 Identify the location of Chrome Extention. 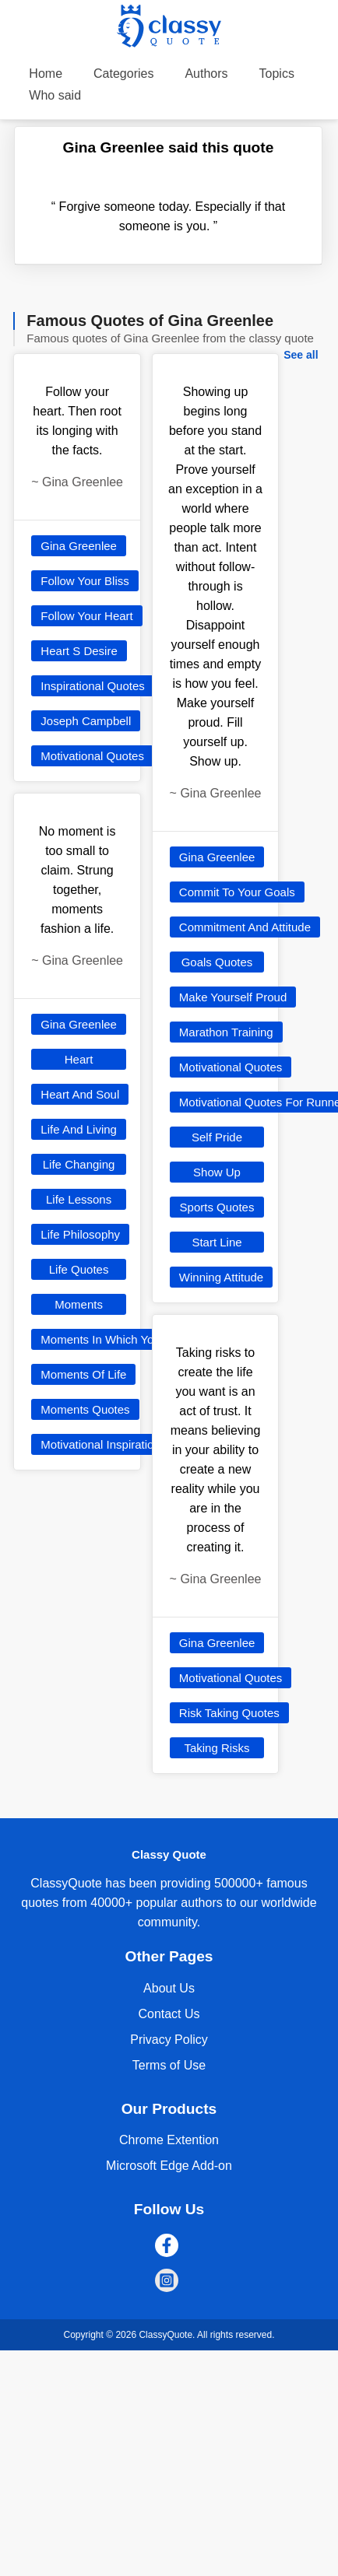
(169, 2140).